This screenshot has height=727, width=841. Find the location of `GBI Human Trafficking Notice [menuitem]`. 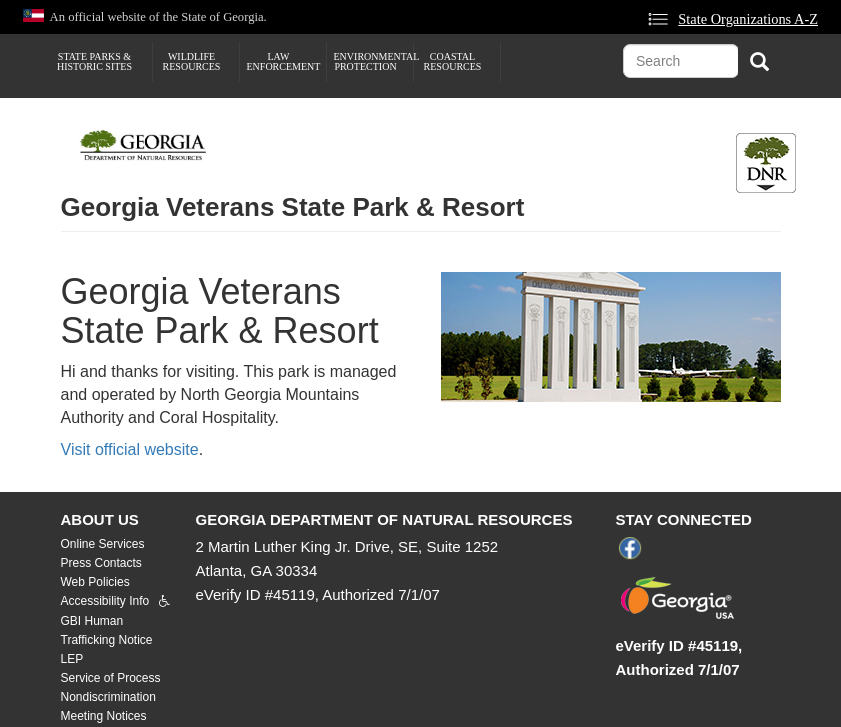

GBI Human Trafficking Notice [menuitem] is located at coordinates (107, 630).